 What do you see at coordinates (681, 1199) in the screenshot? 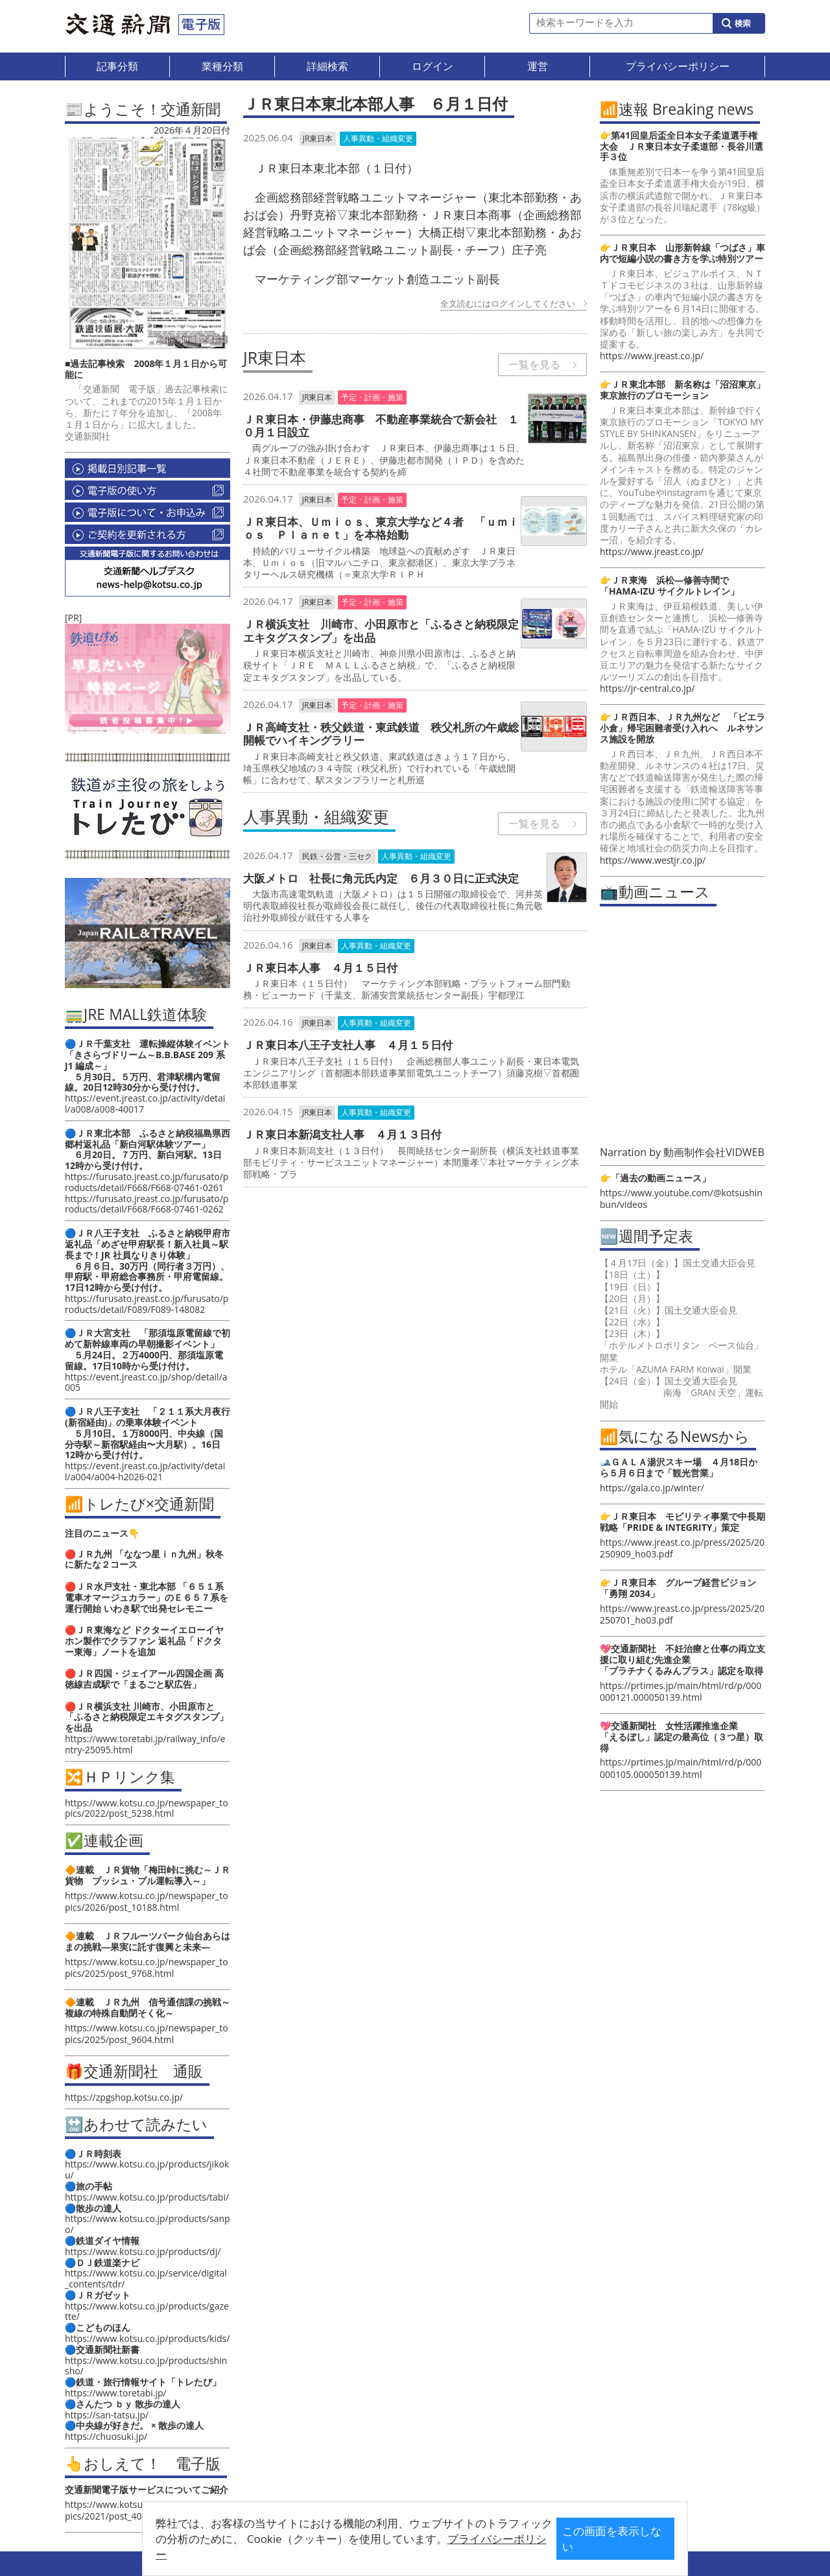
I see `https://www.youtube.com/@kotsushinbun/videos` at bounding box center [681, 1199].